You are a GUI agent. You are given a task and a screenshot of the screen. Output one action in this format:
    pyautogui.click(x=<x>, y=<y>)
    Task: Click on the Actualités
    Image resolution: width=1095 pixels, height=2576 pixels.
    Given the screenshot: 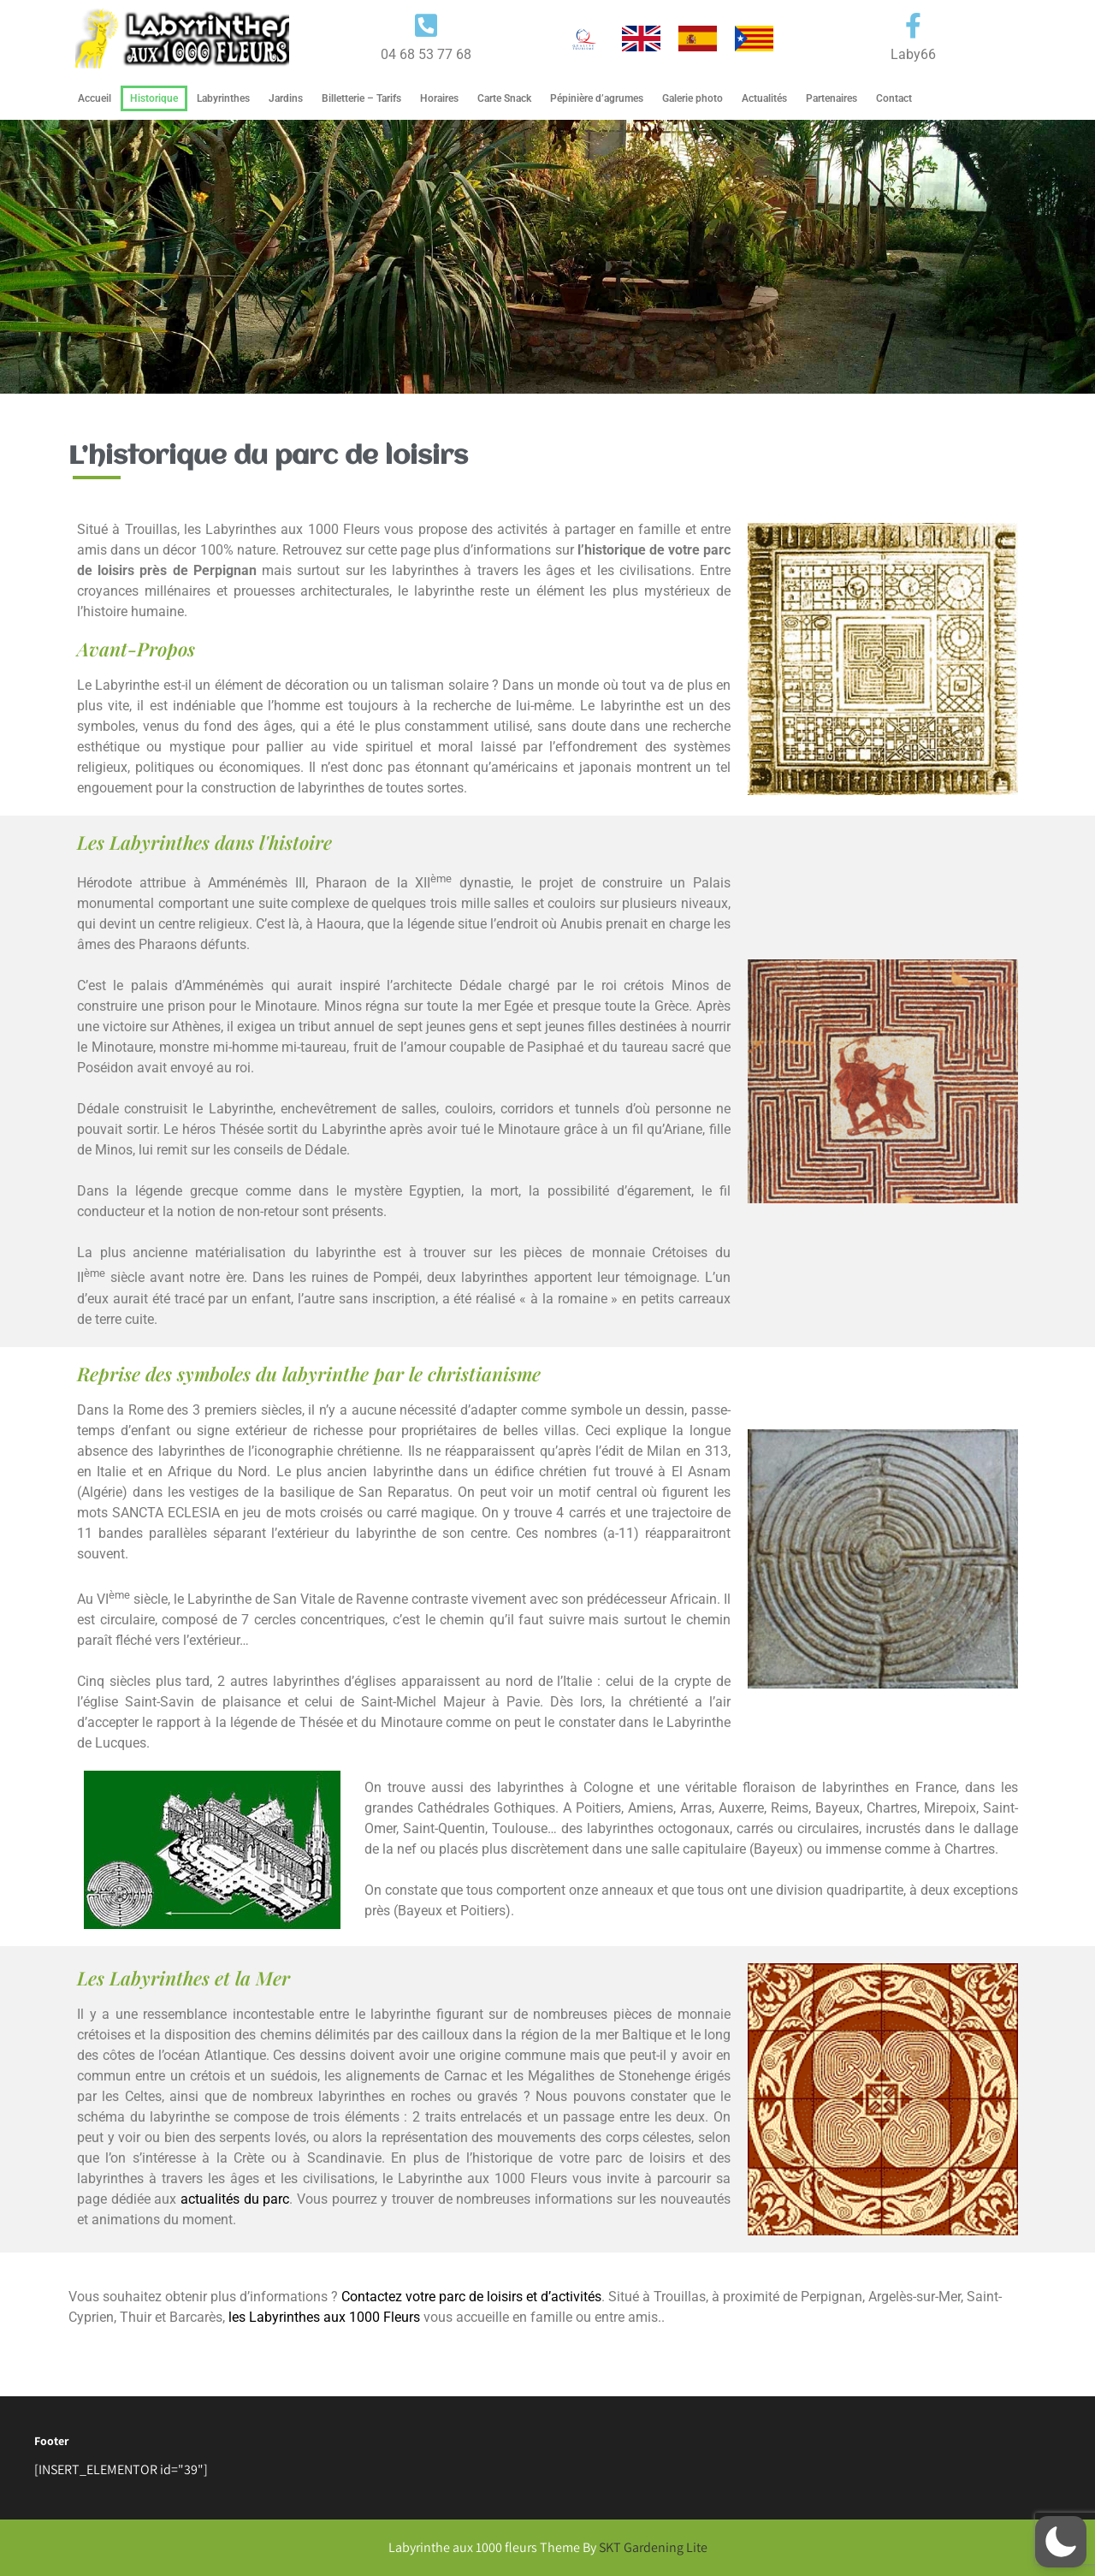 What is the action you would take?
    pyautogui.click(x=764, y=98)
    